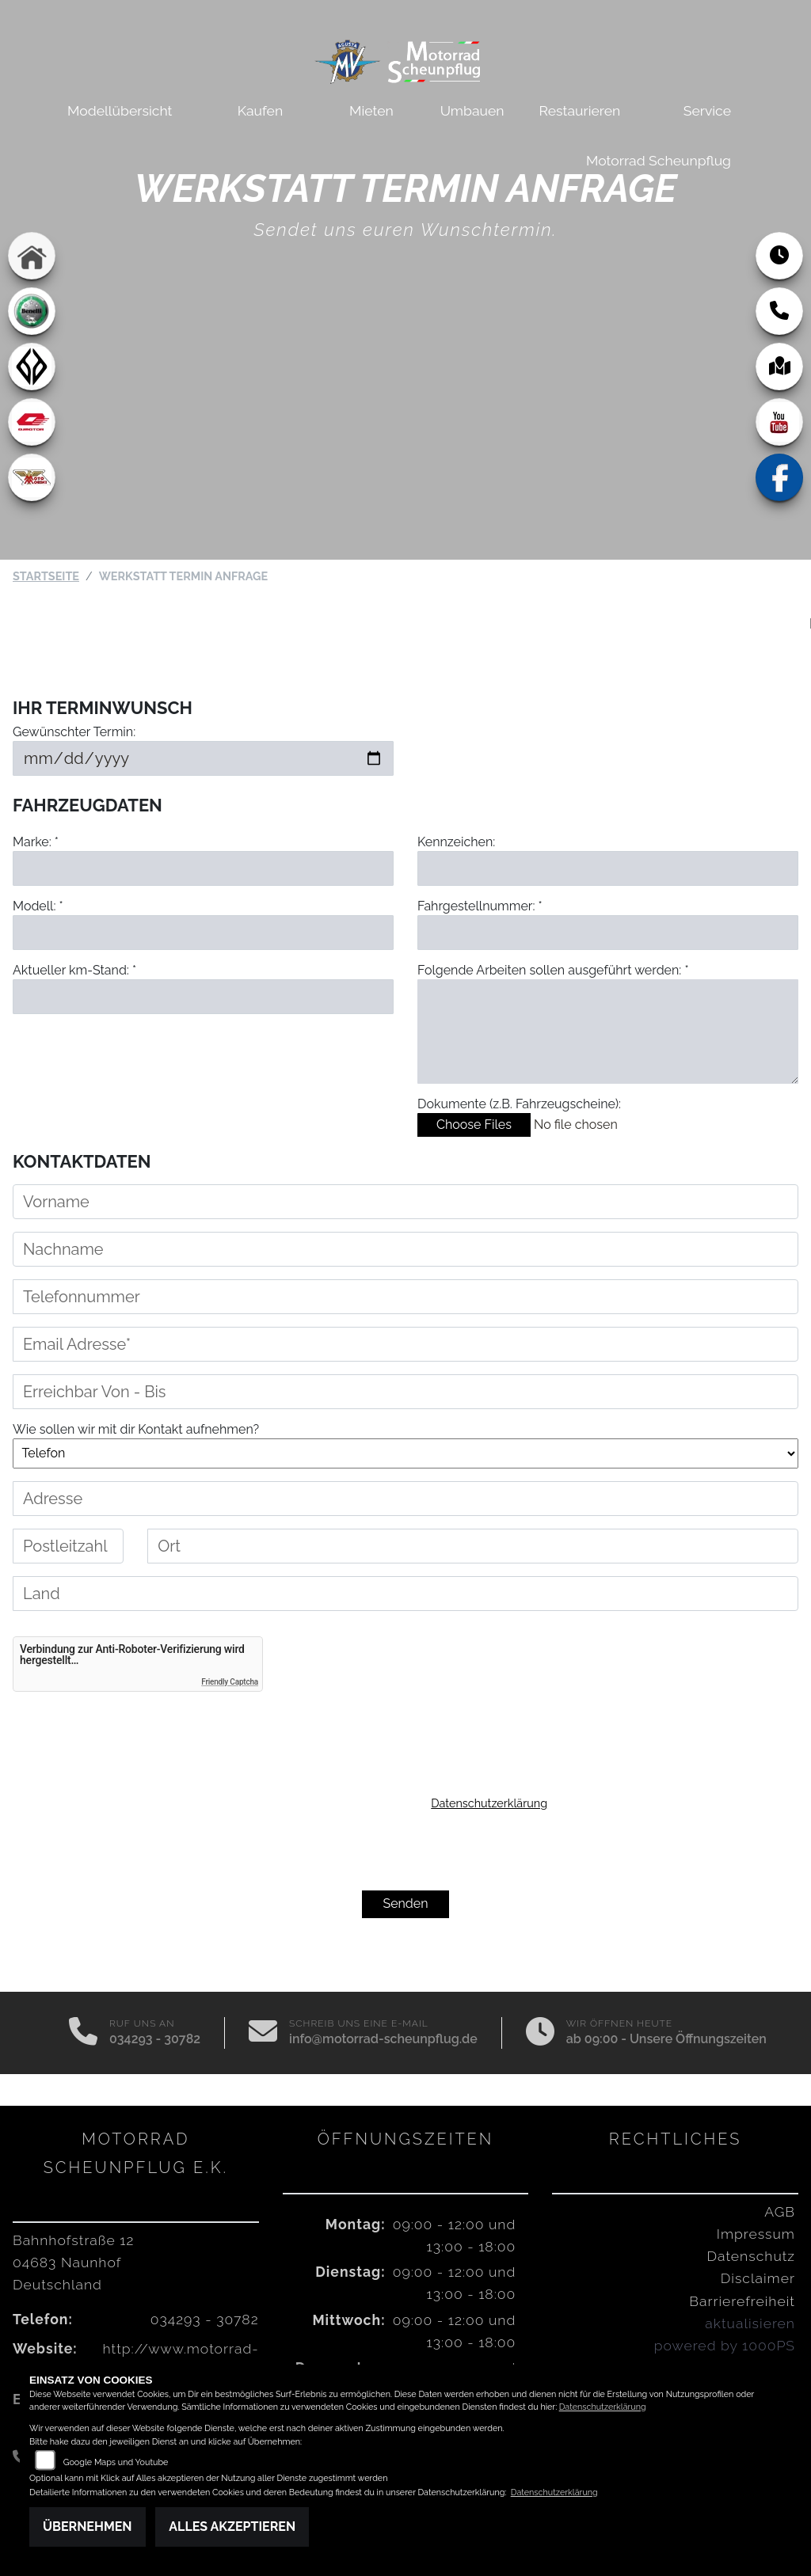  Describe the element at coordinates (607, 932) in the screenshot. I see `[Fahrgestellnummer eingeben]` at that location.